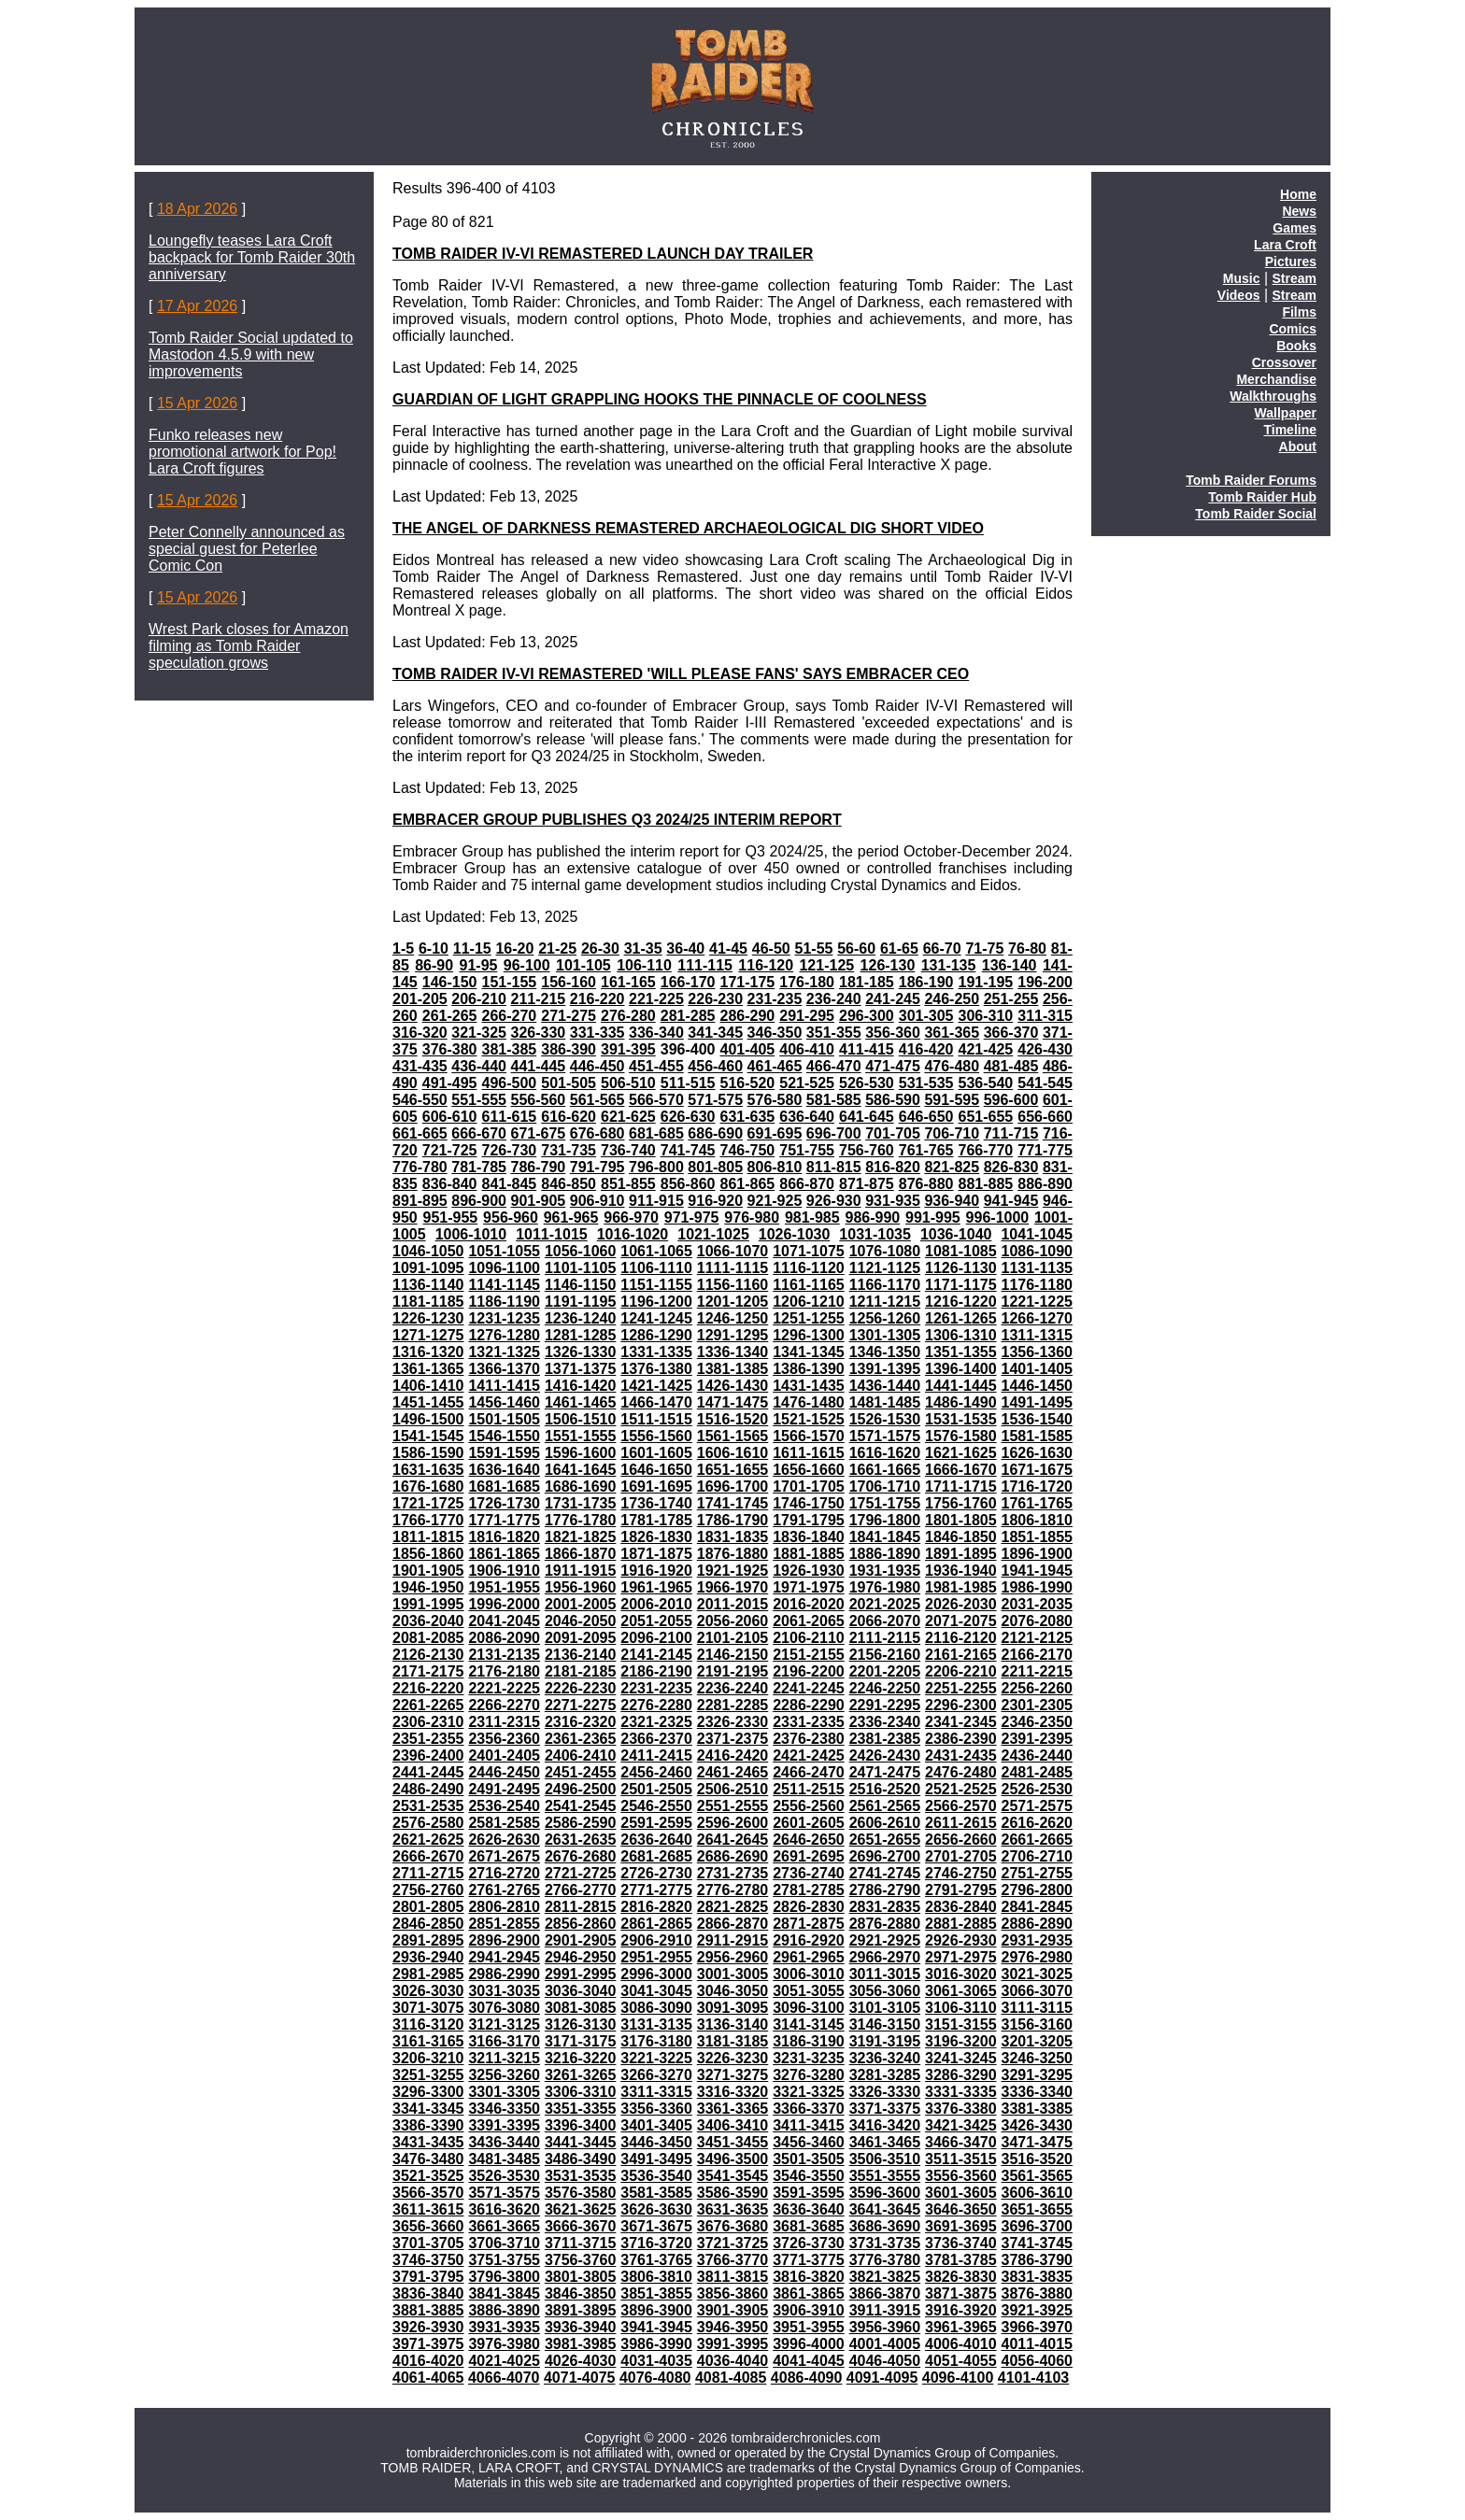 This screenshot has width=1465, height=2520. Describe the element at coordinates (504, 1890) in the screenshot. I see `2761-2765` at that location.